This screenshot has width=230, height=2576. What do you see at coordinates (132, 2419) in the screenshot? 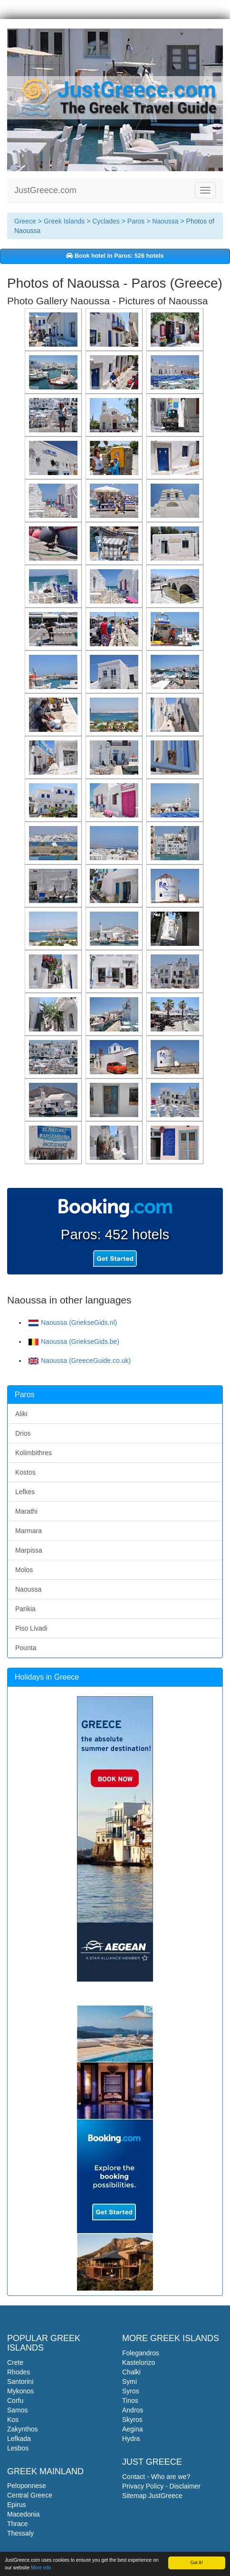
I see `Skyros` at bounding box center [132, 2419].